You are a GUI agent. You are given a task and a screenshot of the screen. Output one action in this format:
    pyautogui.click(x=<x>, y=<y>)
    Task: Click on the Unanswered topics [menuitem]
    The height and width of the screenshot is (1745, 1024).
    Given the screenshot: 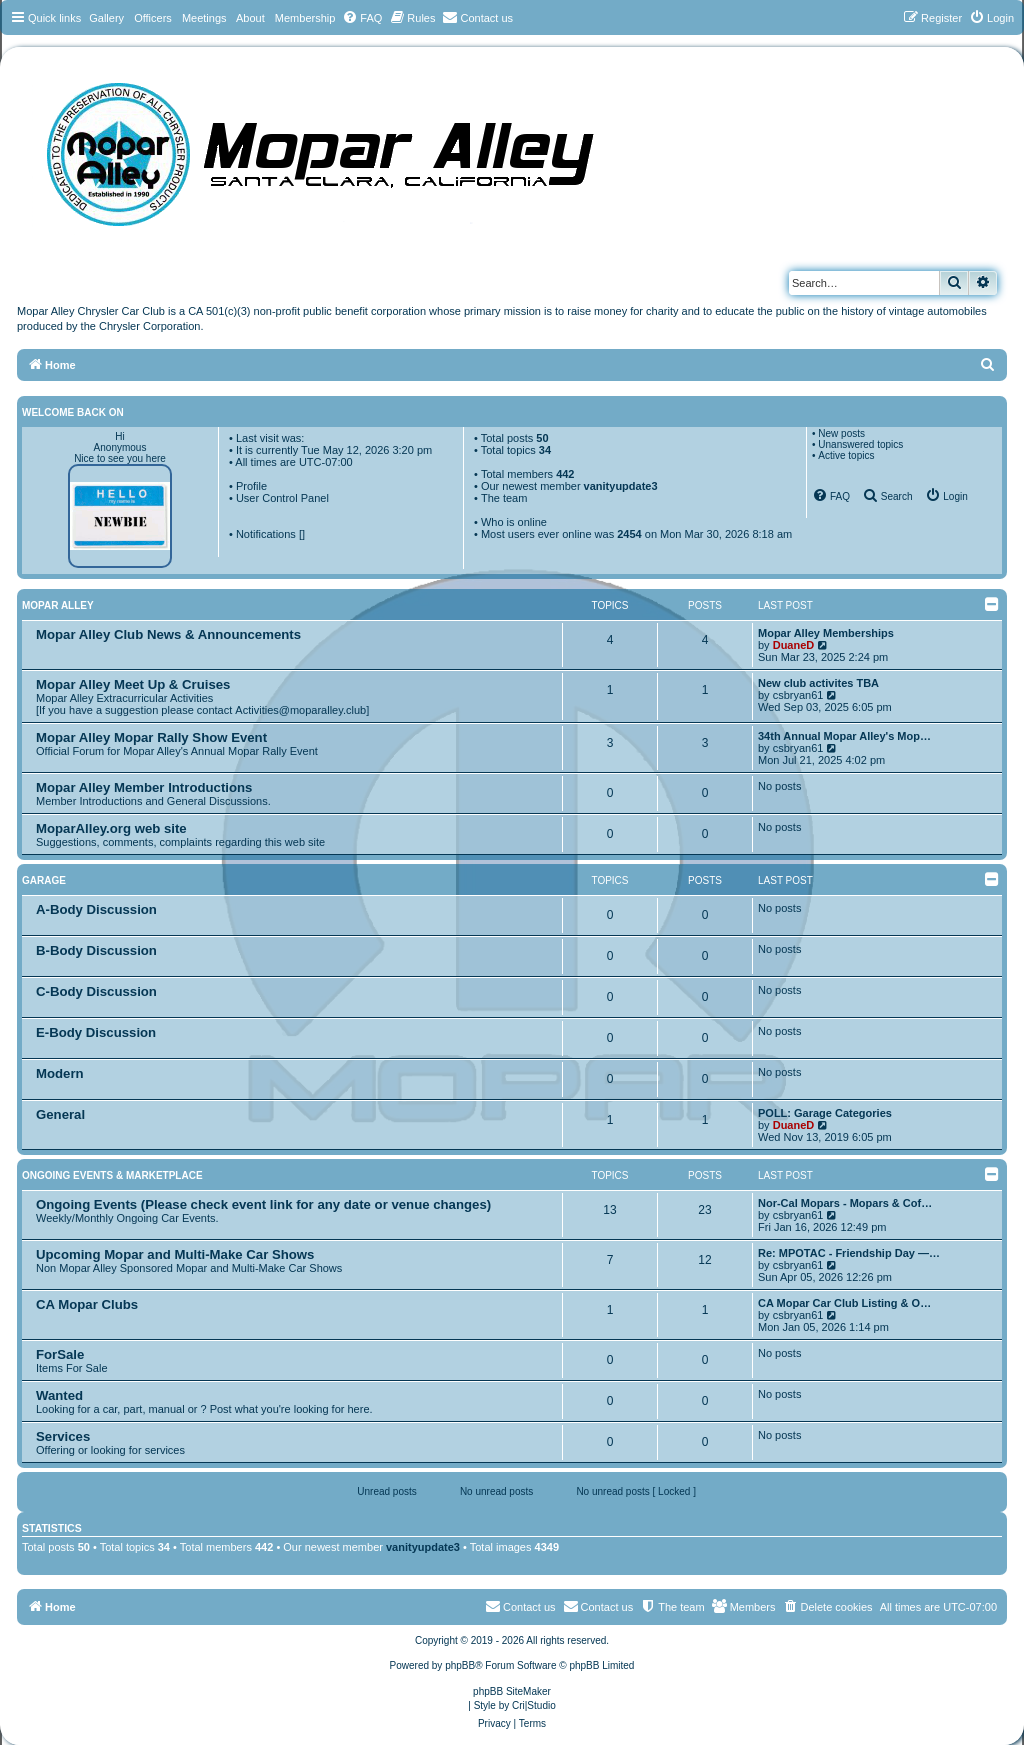 What is the action you would take?
    pyautogui.click(x=860, y=444)
    